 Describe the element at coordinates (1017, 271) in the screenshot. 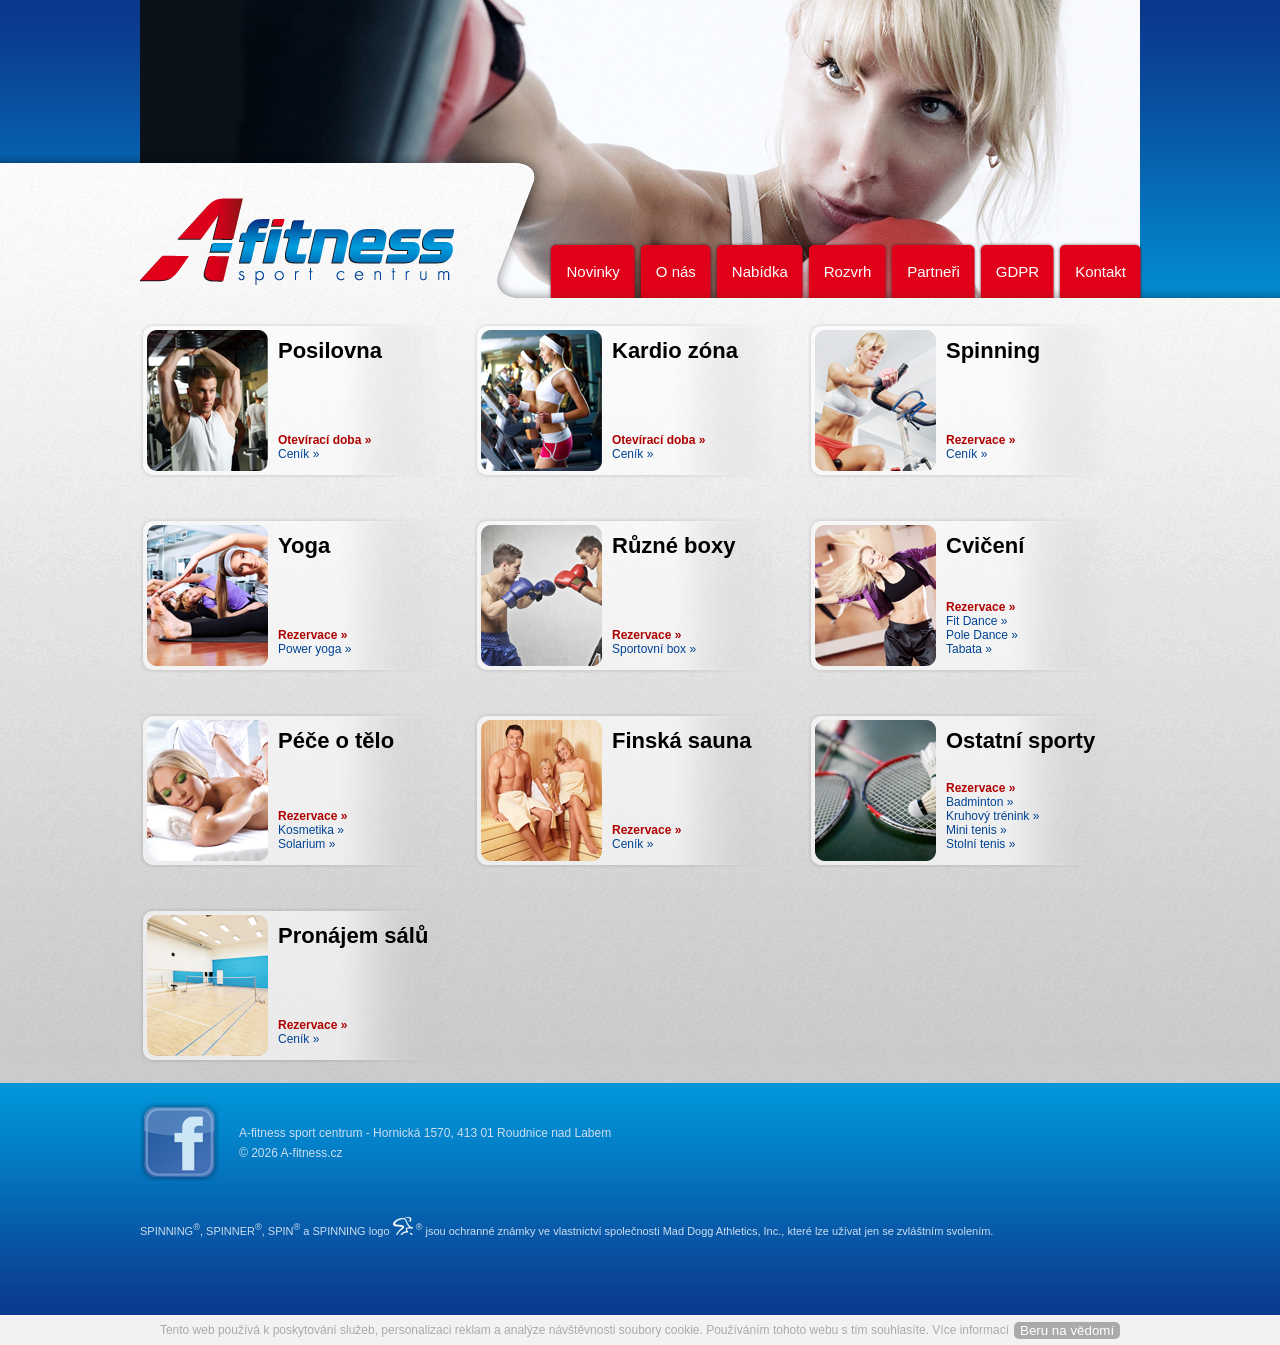

I see `GDPR` at that location.